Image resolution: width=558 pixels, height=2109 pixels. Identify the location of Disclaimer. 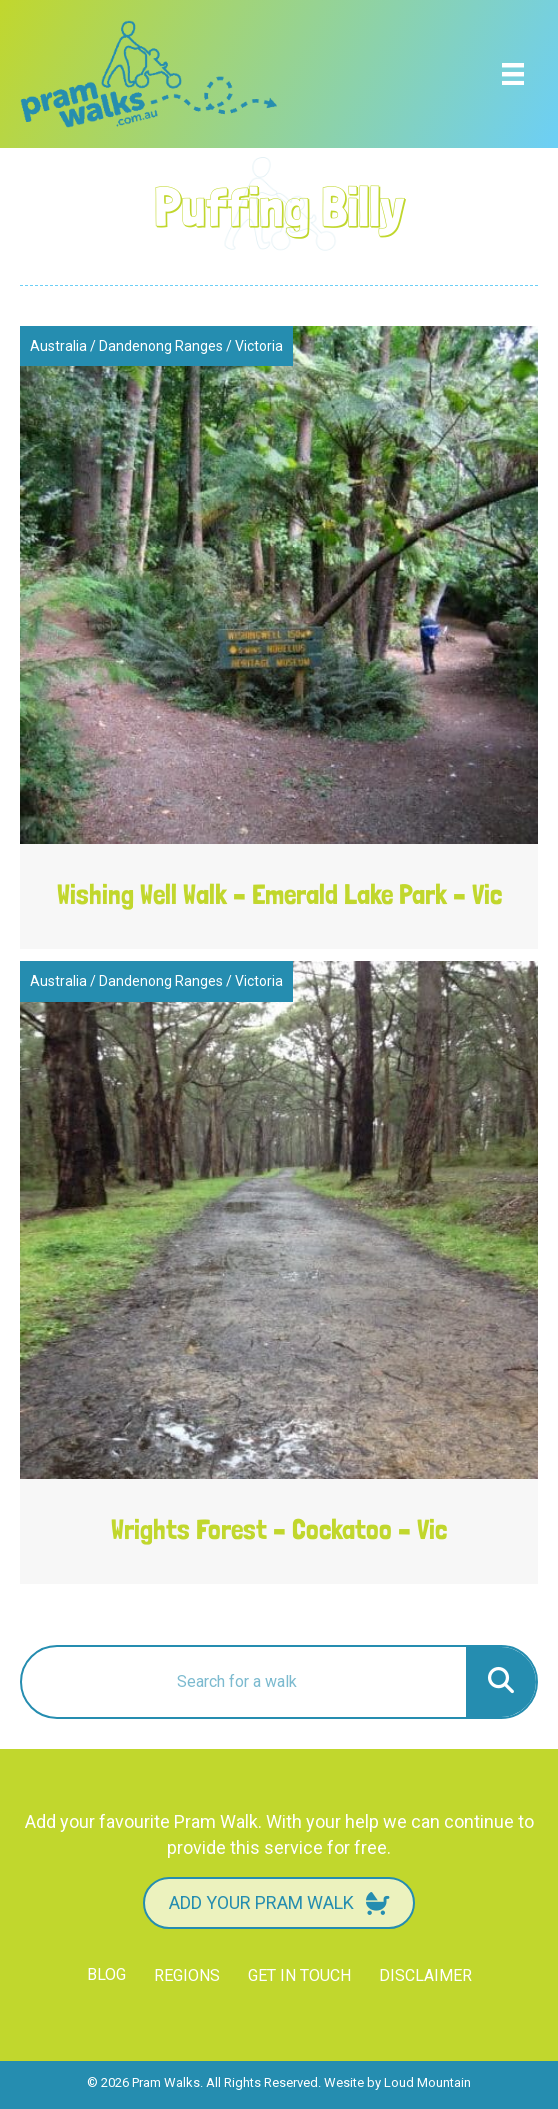
(425, 1975).